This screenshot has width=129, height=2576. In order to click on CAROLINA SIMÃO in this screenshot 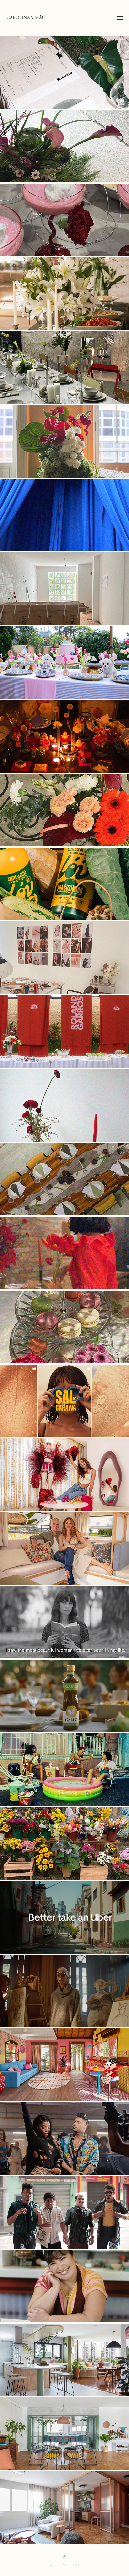, I will do `click(26, 18)`.